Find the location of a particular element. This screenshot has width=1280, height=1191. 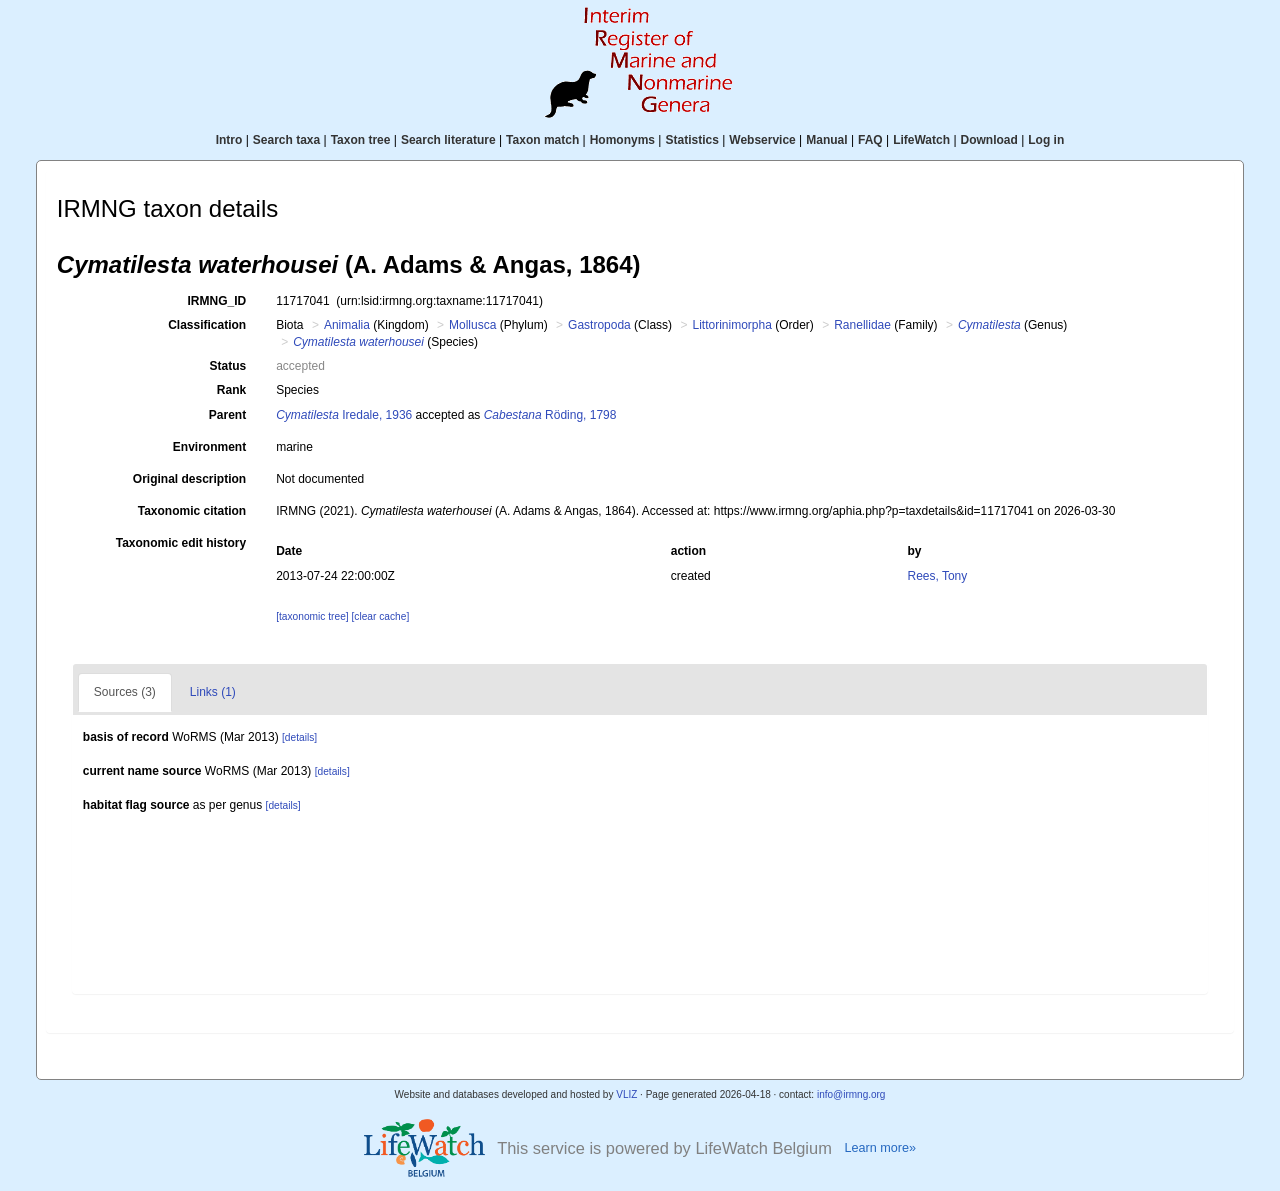

Ranellidae is located at coordinates (862, 325).